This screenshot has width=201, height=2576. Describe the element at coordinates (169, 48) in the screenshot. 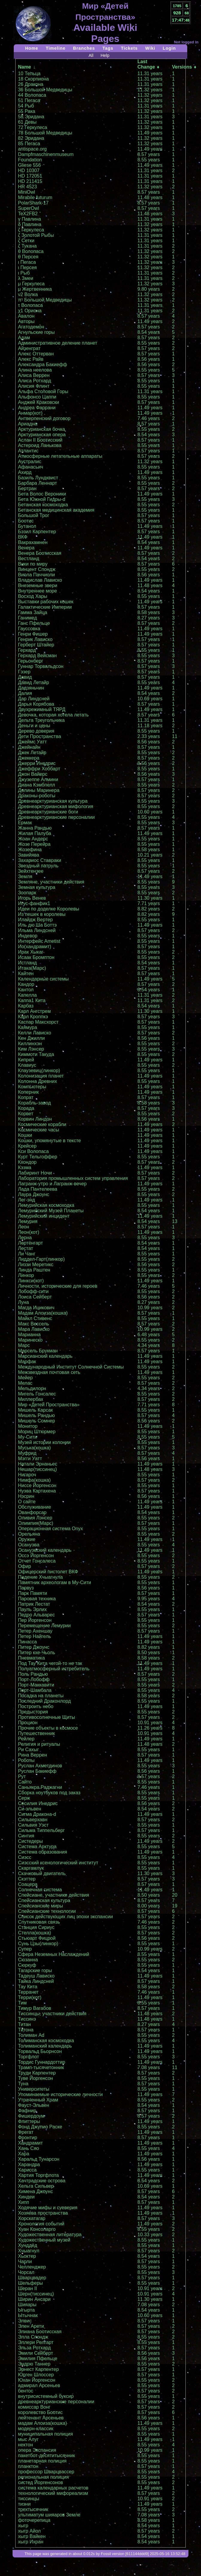

I see `Login` at that location.